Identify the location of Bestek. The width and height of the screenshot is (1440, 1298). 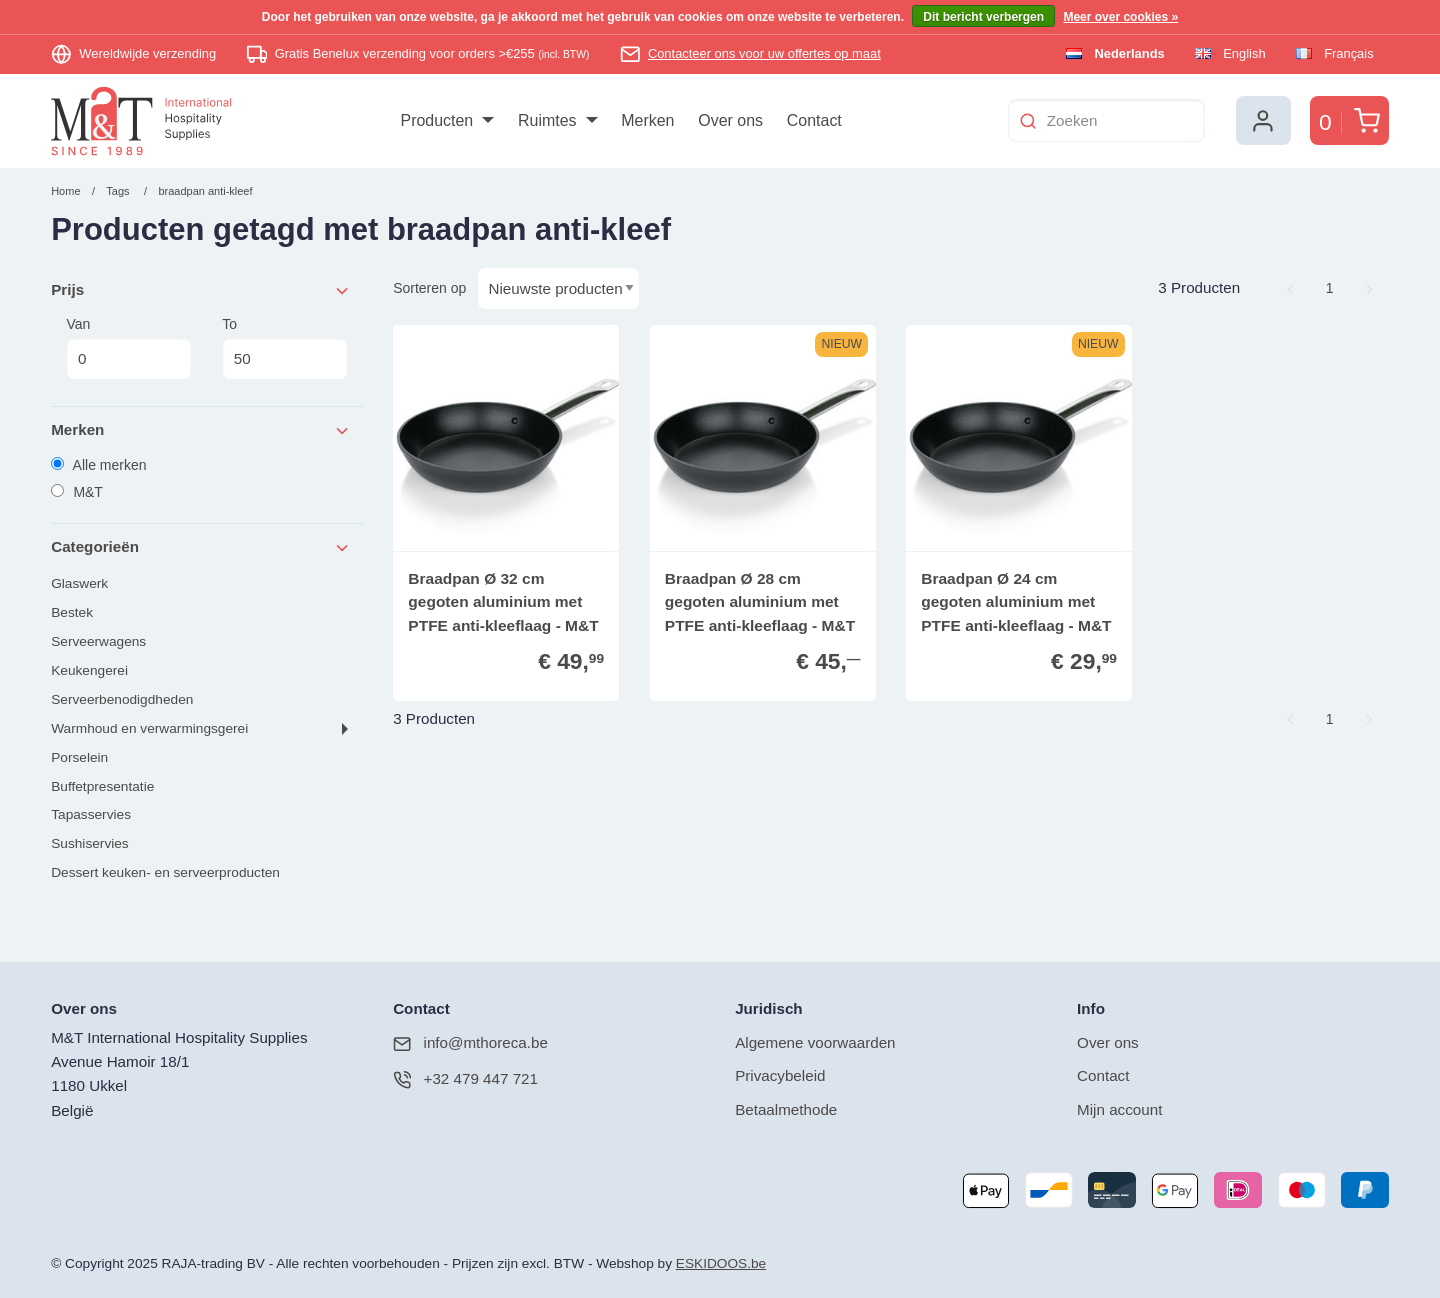
(72, 612).